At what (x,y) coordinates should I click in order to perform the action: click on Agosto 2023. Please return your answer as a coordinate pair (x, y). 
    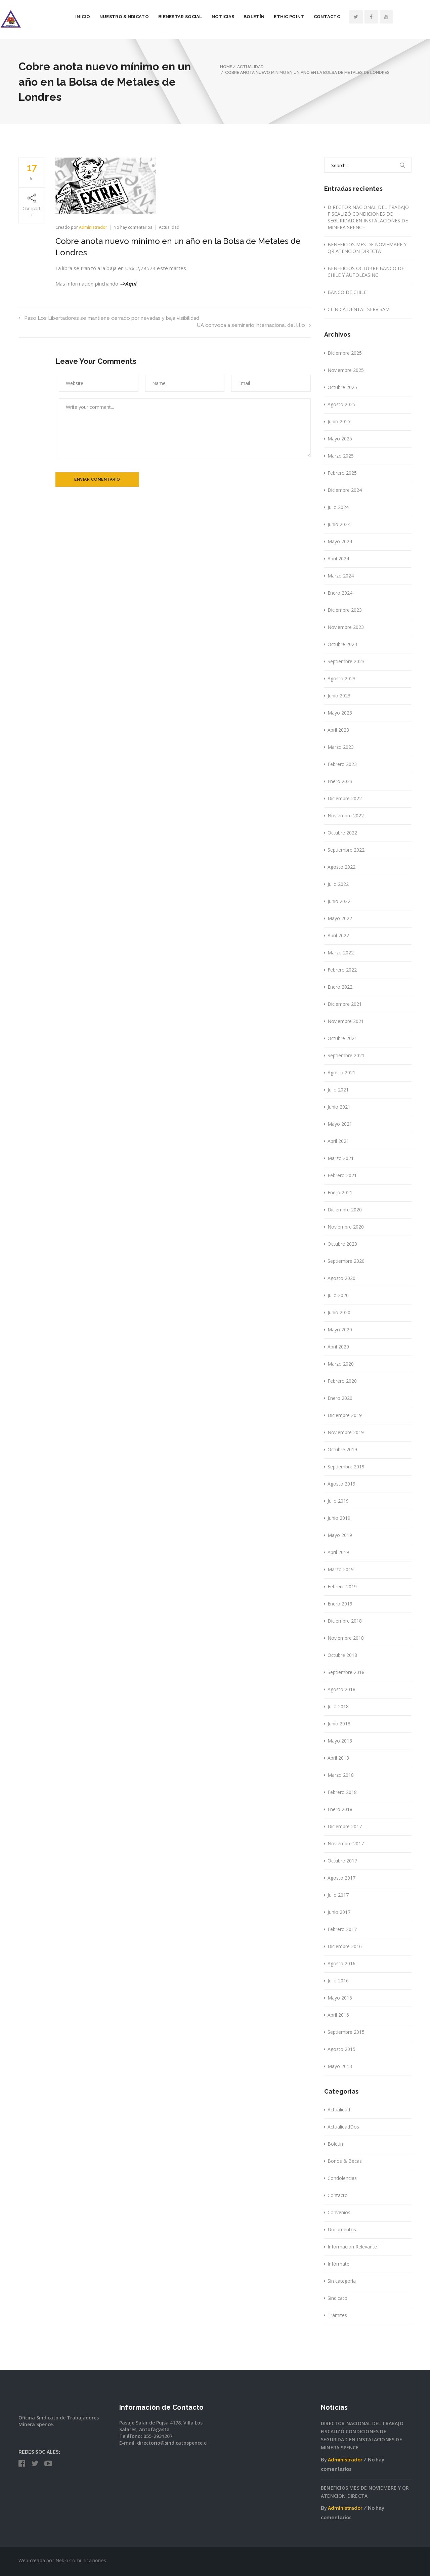
    Looking at the image, I should click on (341, 678).